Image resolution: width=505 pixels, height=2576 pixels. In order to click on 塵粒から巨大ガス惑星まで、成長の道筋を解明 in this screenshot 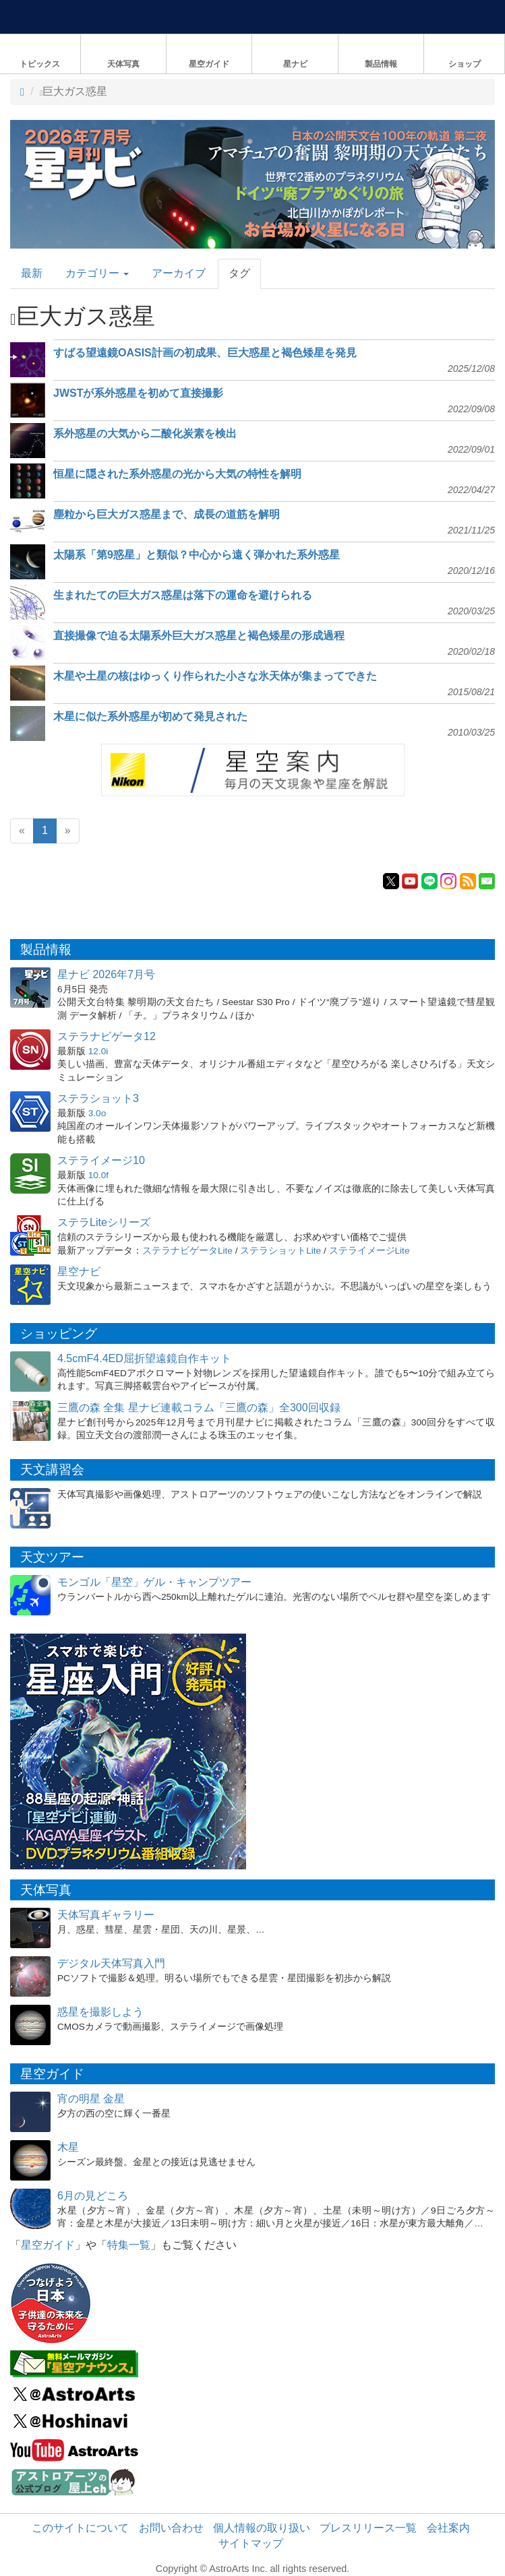, I will do `click(166, 514)`.